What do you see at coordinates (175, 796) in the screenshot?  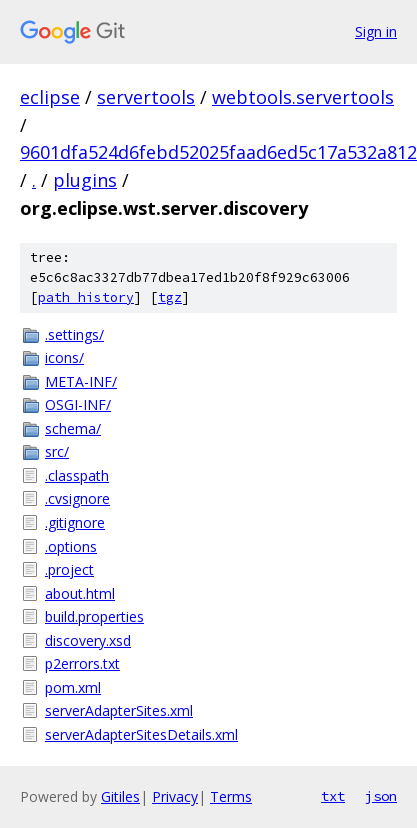 I see `Privacy` at bounding box center [175, 796].